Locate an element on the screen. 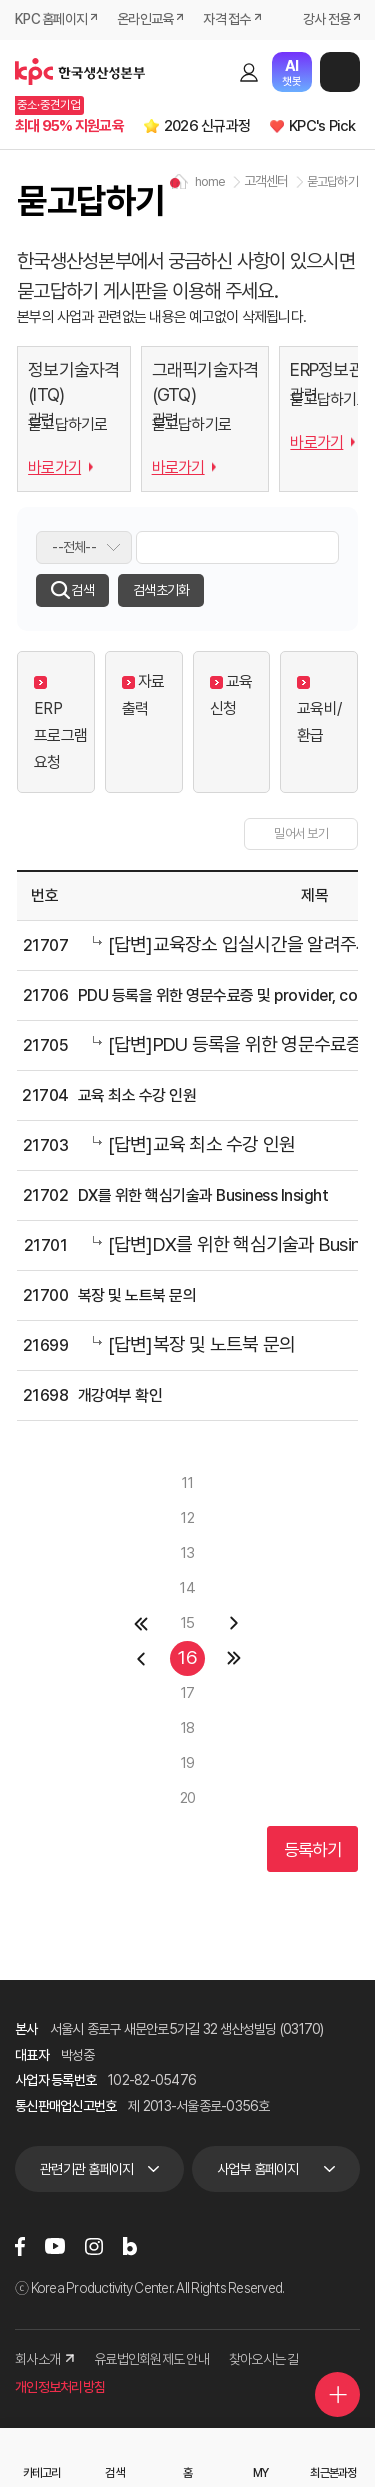 The width and height of the screenshot is (375, 2487). 퀵메뉴 더보기 is located at coordinates (338, 2395).